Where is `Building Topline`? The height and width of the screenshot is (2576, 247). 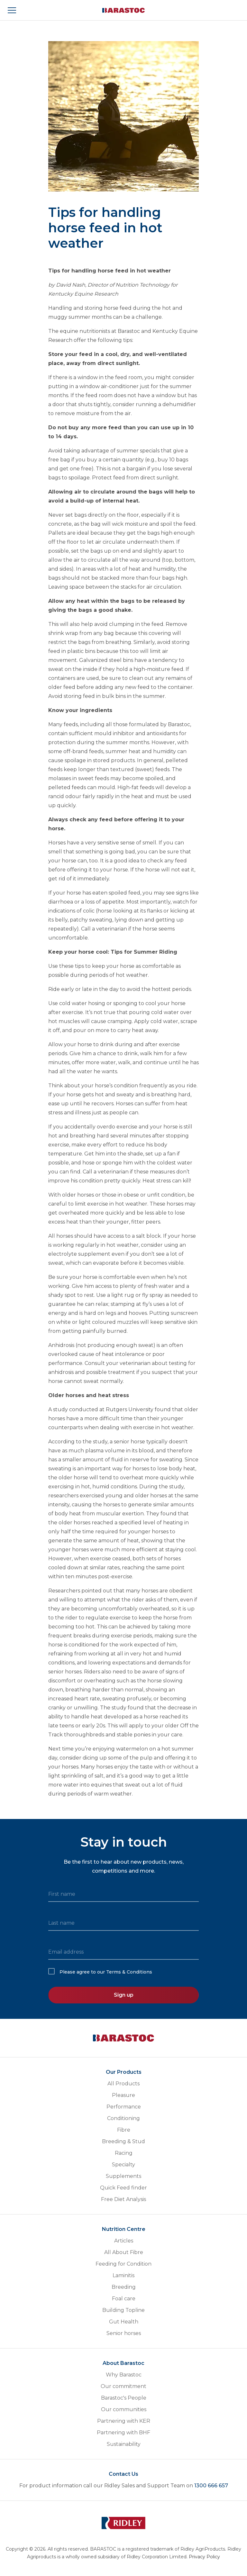 Building Topline is located at coordinates (123, 2310).